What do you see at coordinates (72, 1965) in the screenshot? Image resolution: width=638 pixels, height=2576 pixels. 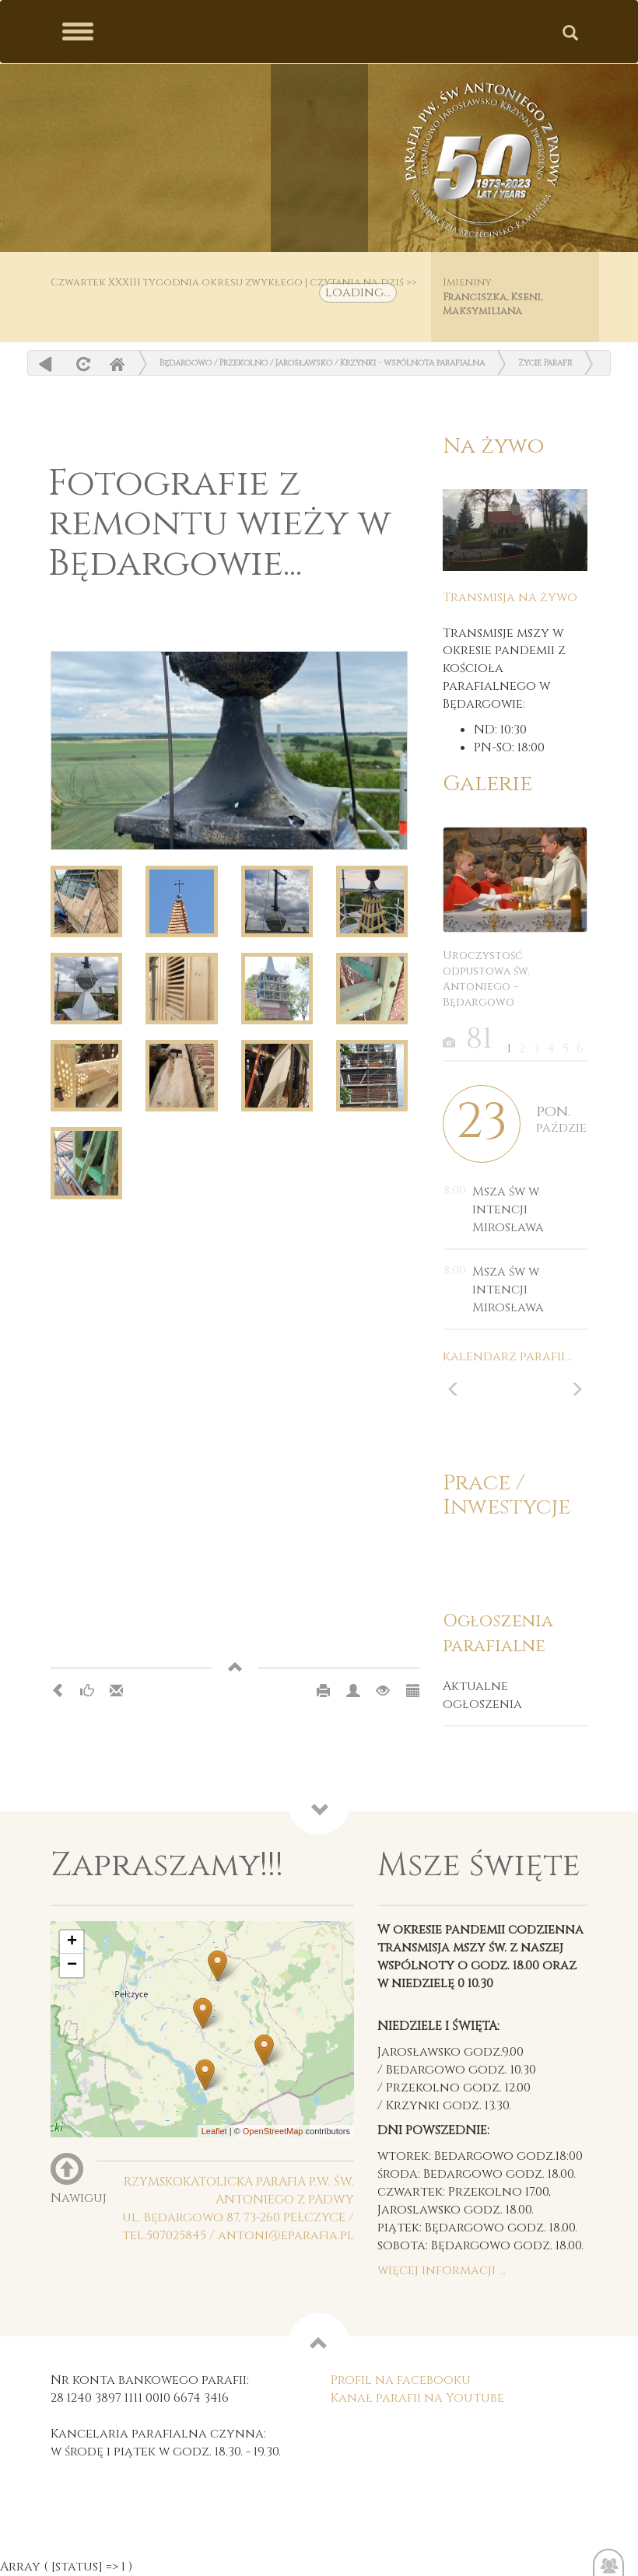 I see `− [button]` at bounding box center [72, 1965].